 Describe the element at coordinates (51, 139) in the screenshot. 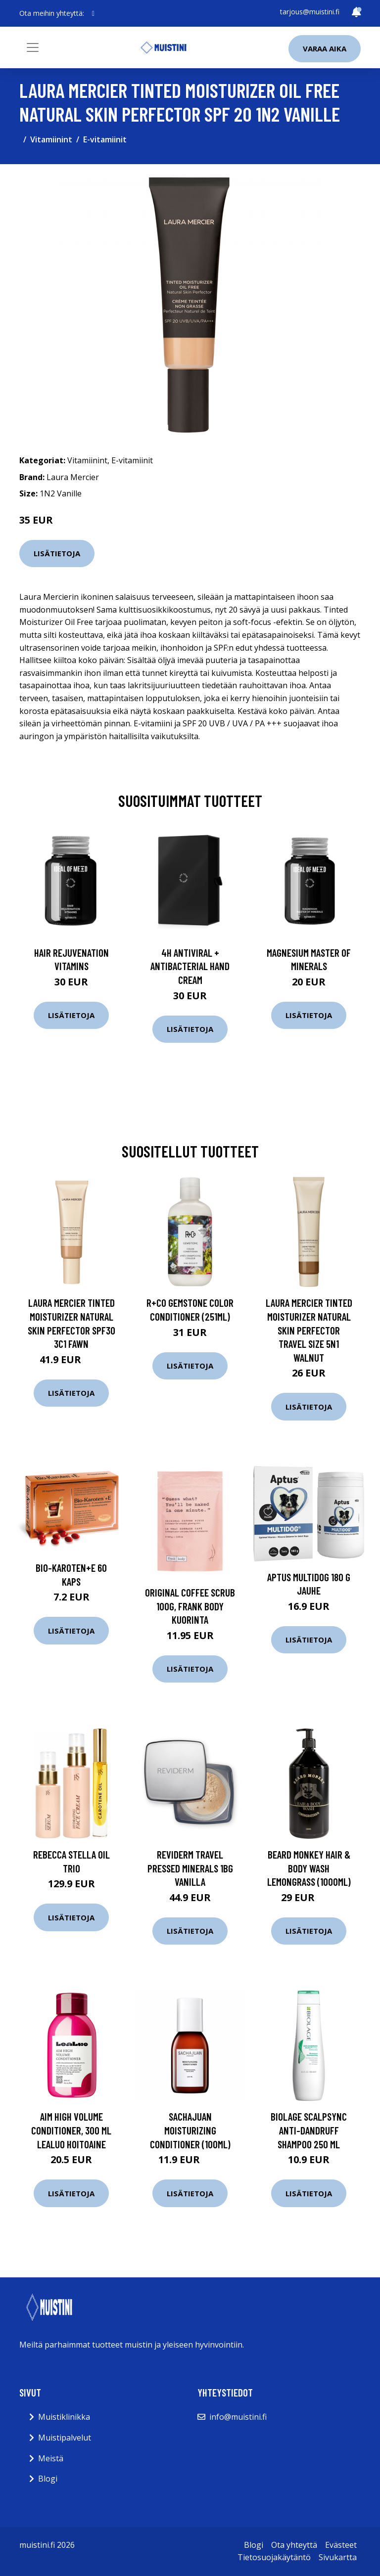

I see `Vitamiinint` at that location.